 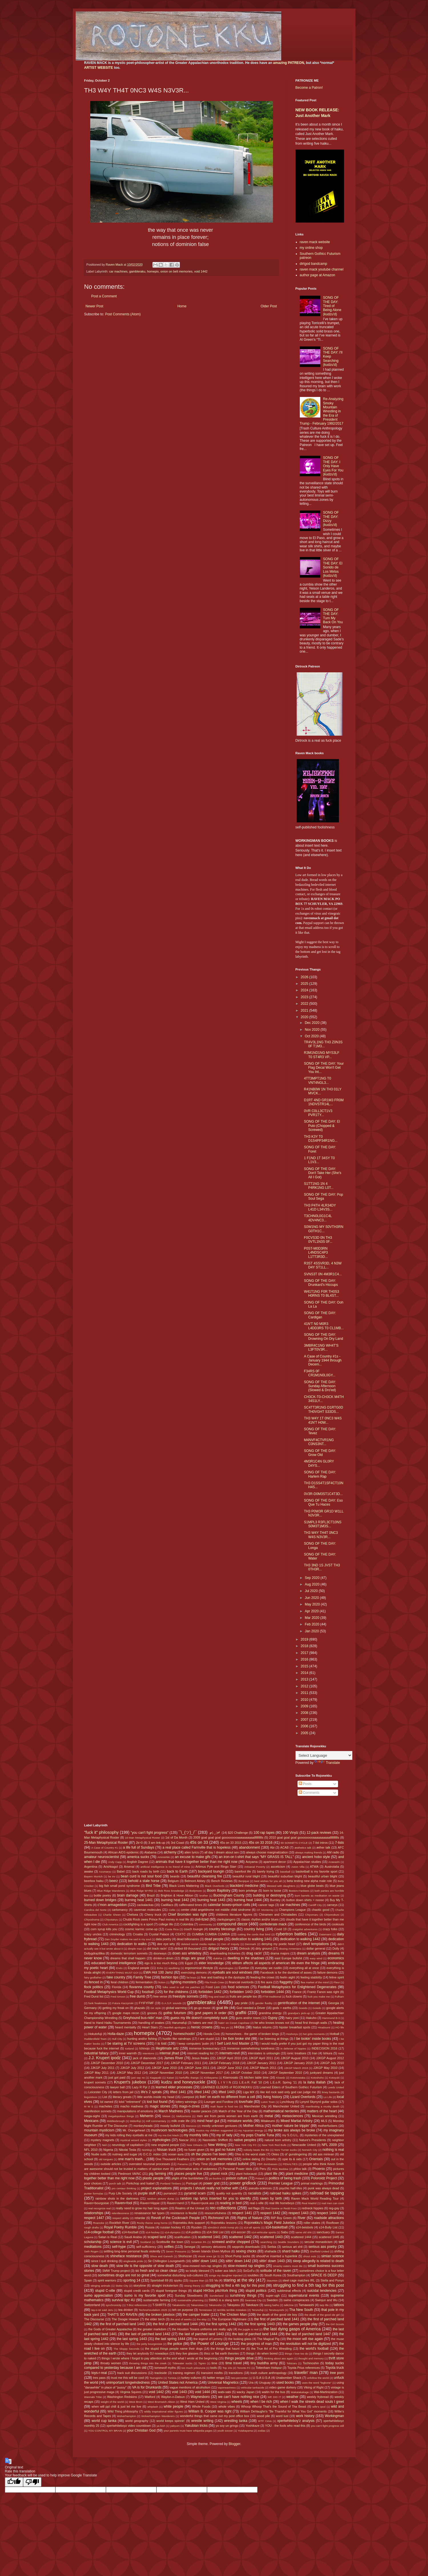 I want to click on Rights of Nature, so click(x=249, y=2218).